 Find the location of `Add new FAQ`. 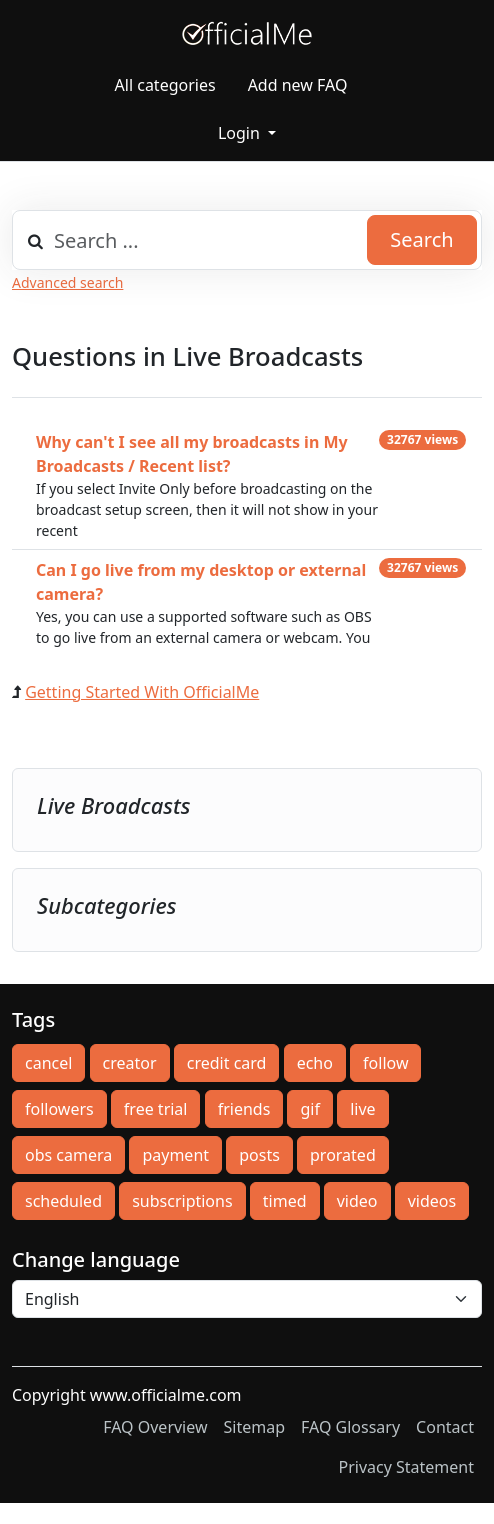

Add new FAQ is located at coordinates (298, 85).